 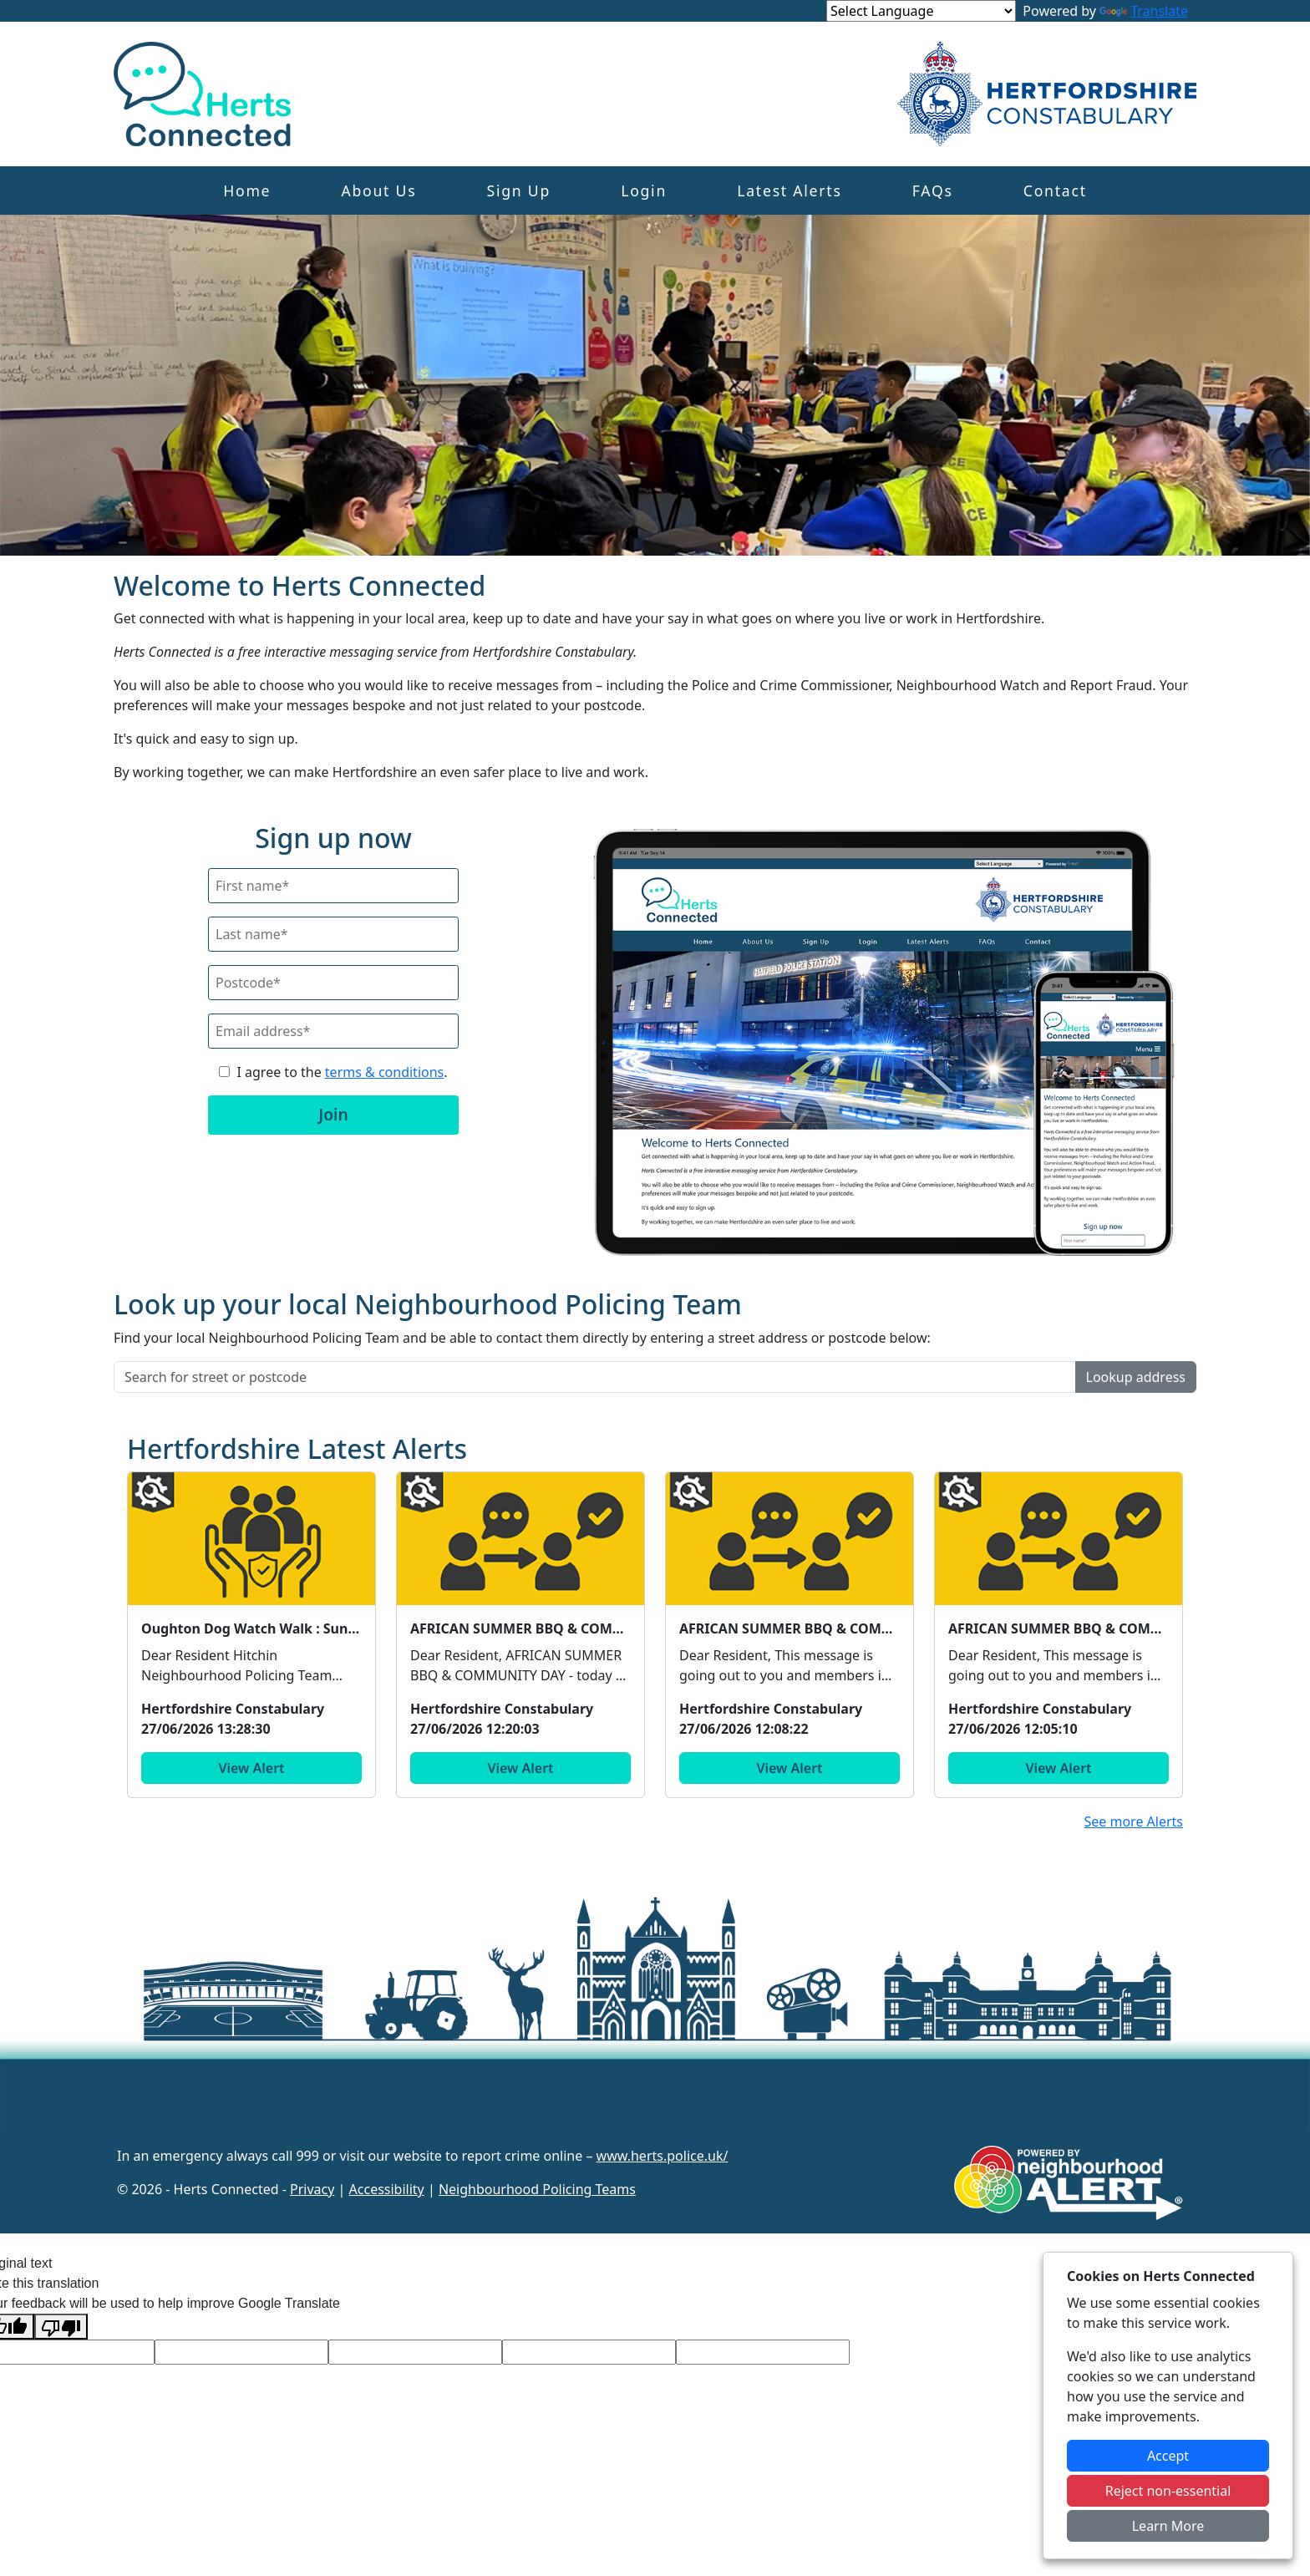 I want to click on Learn More, so click(x=1168, y=2526).